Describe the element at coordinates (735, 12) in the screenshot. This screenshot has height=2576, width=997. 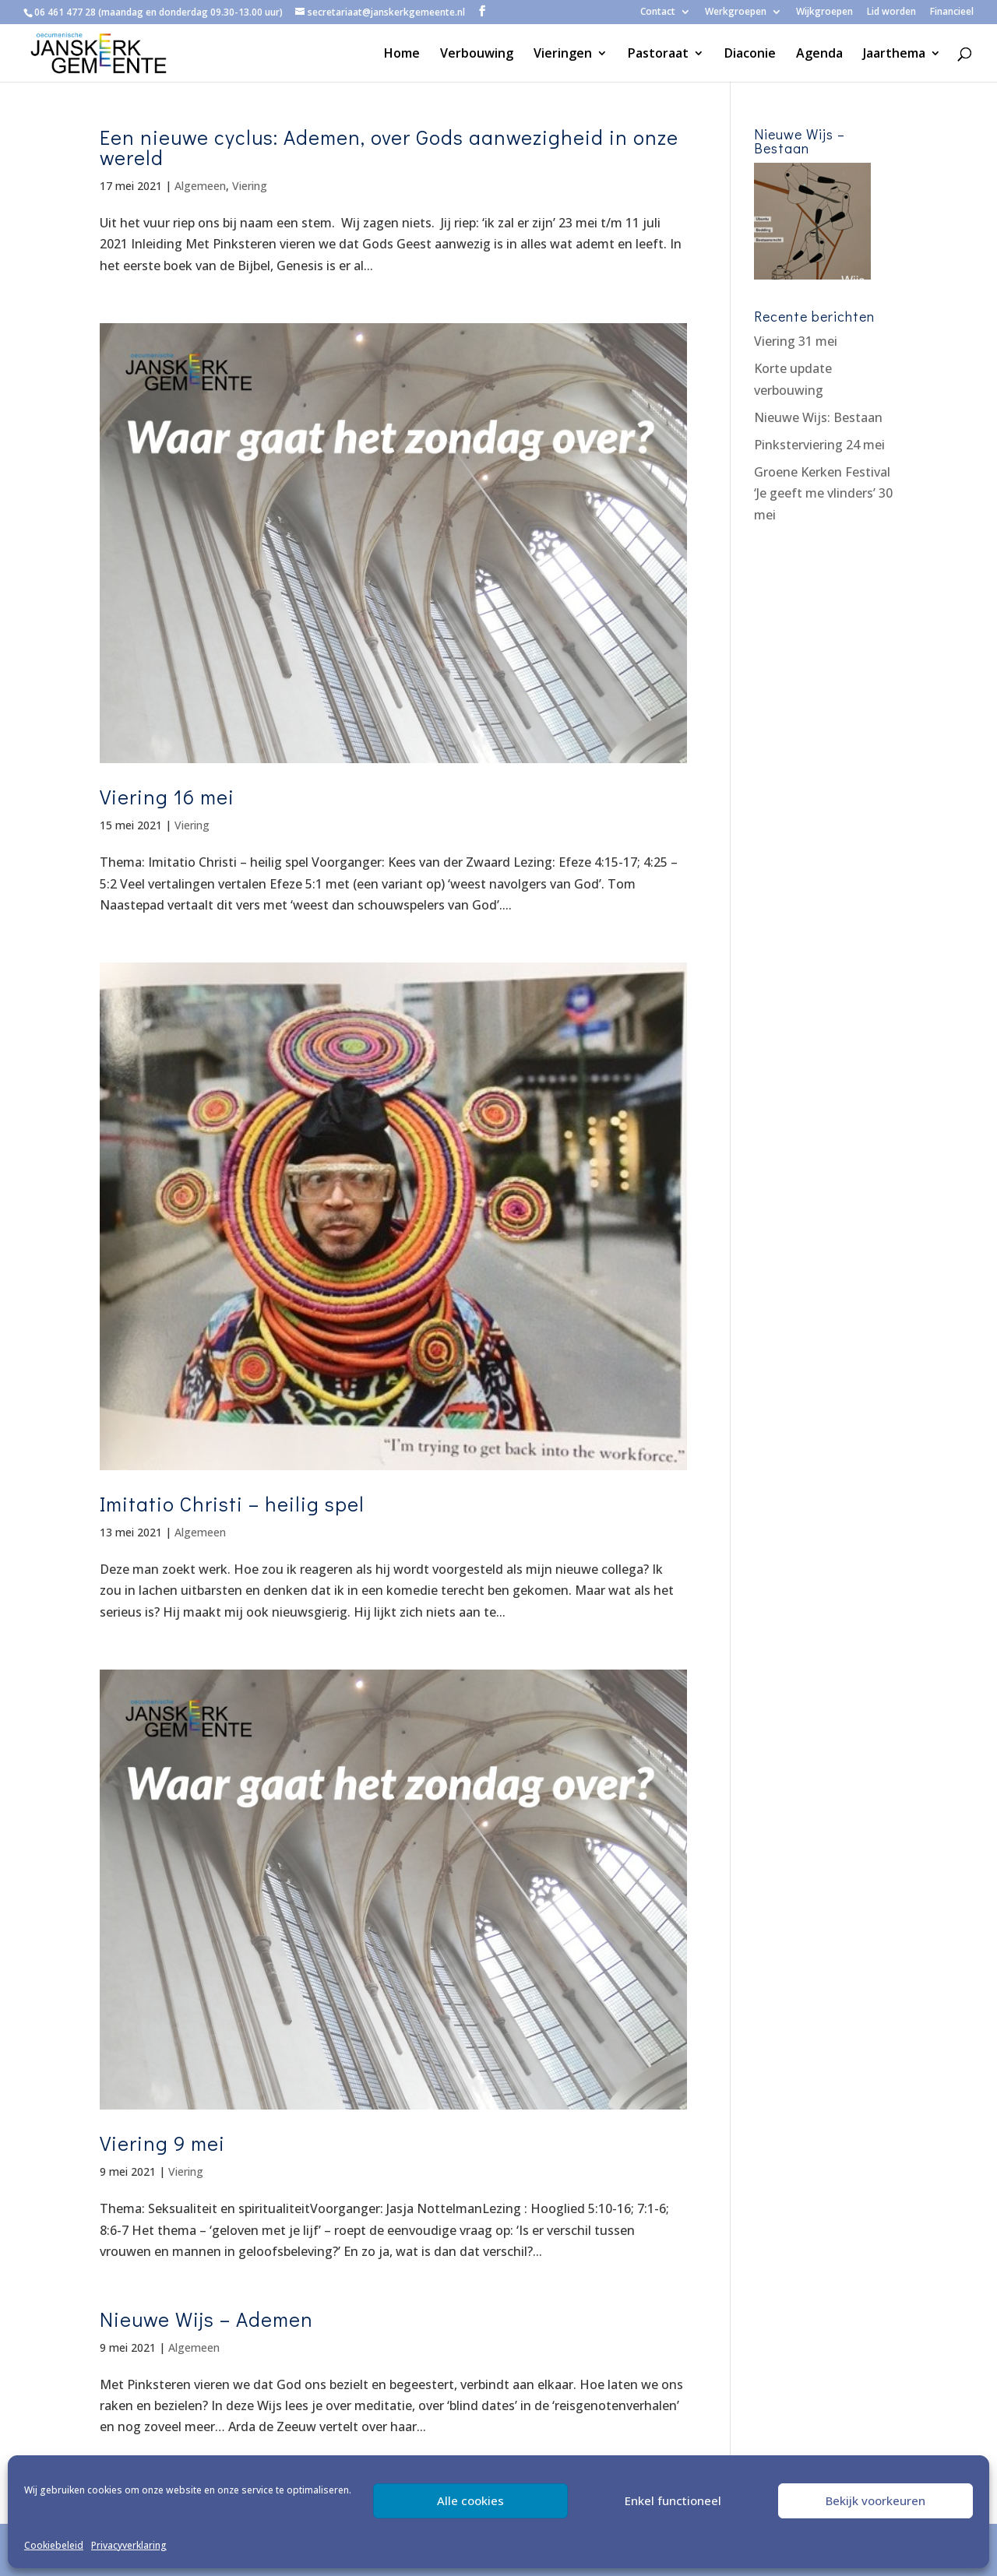
I see `Werkgroepen` at that location.